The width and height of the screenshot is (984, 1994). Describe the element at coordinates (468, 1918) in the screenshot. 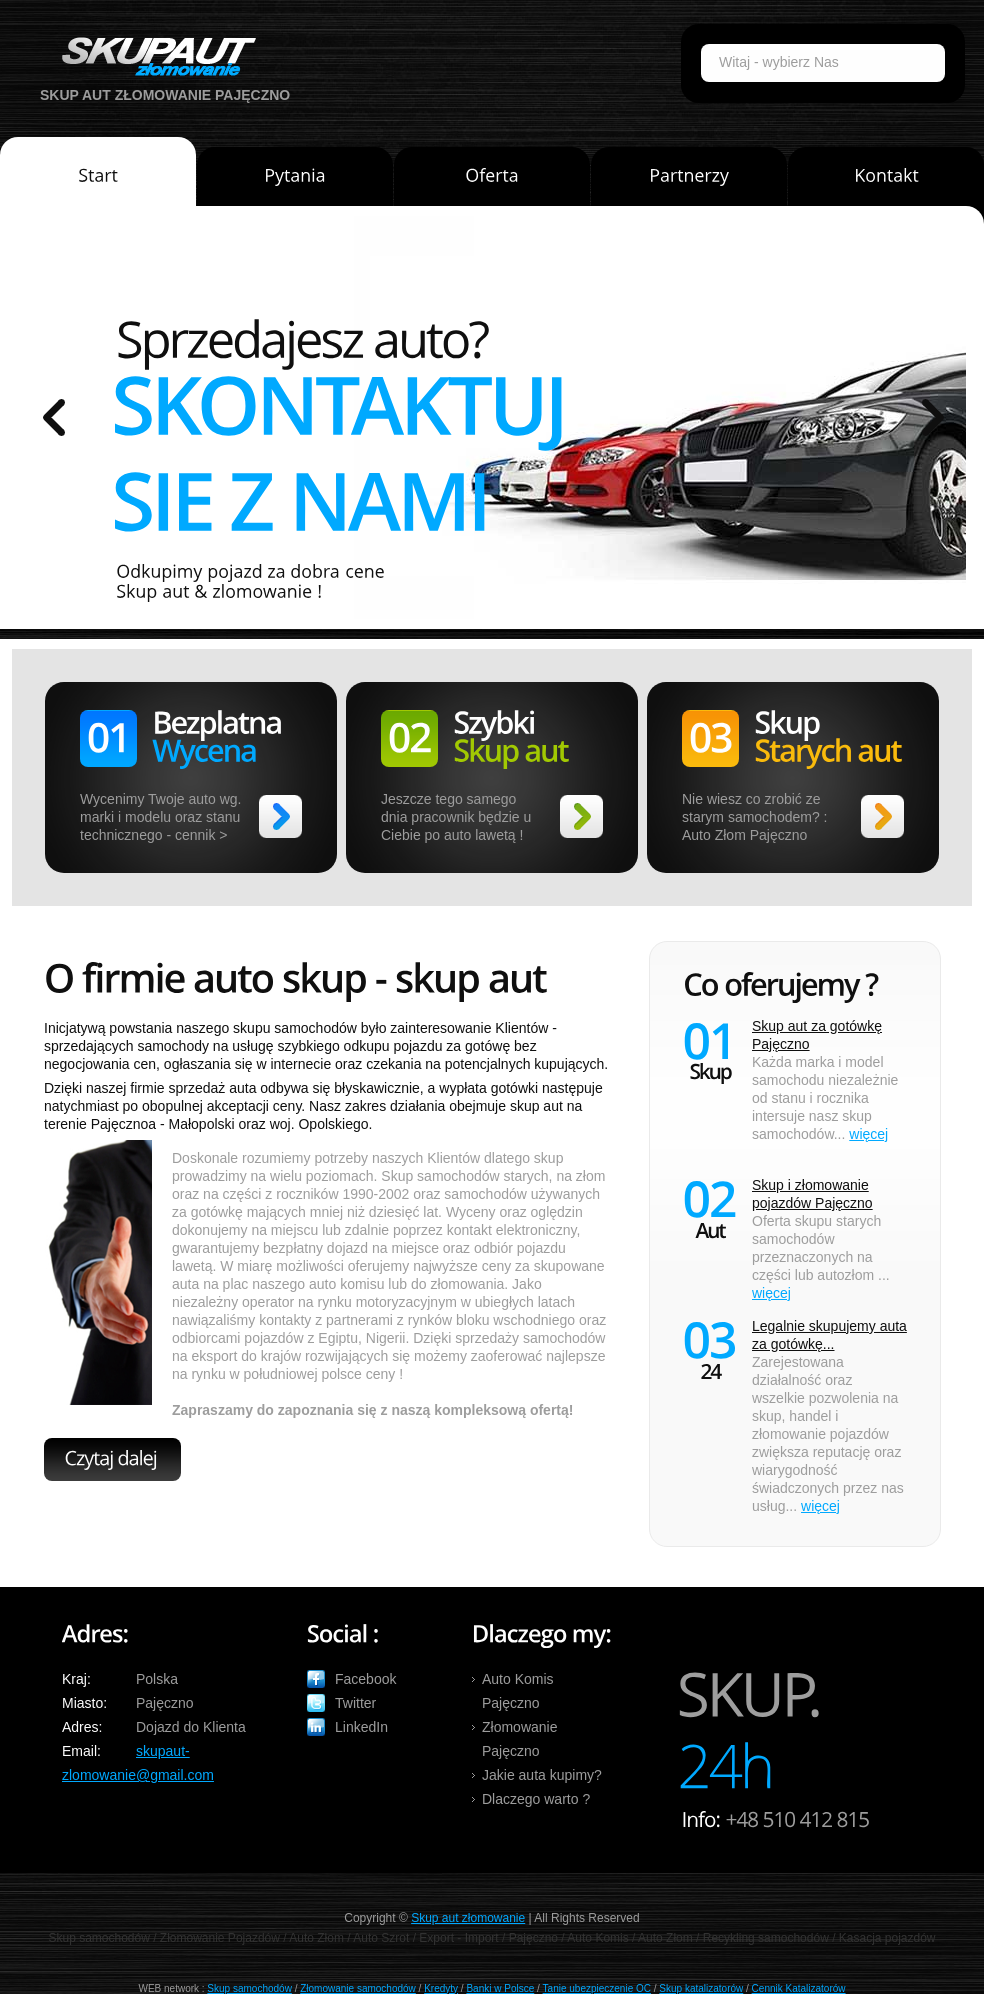

I see `Skup aut złomowanie` at that location.